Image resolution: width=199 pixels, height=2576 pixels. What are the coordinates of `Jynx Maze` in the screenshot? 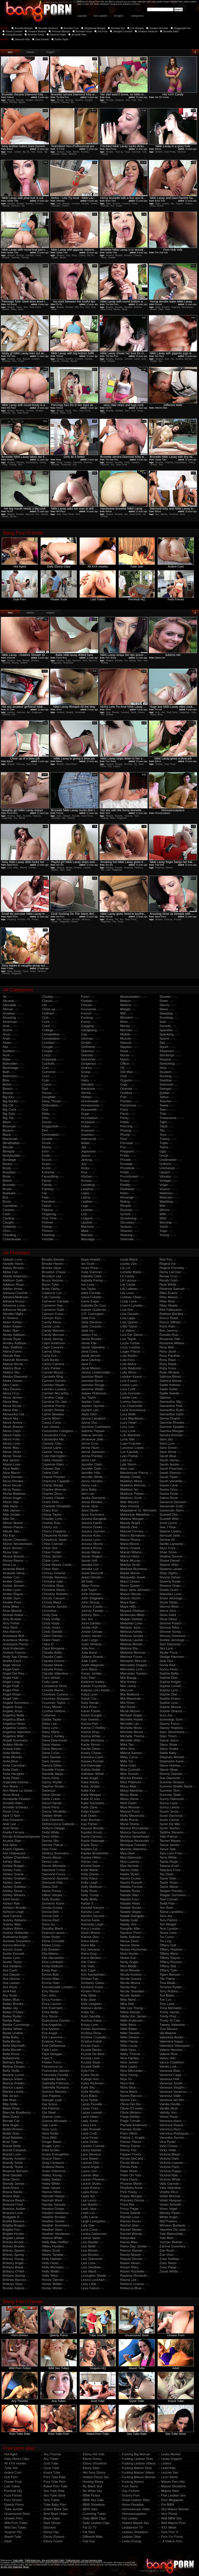 It's located at (89, 1669).